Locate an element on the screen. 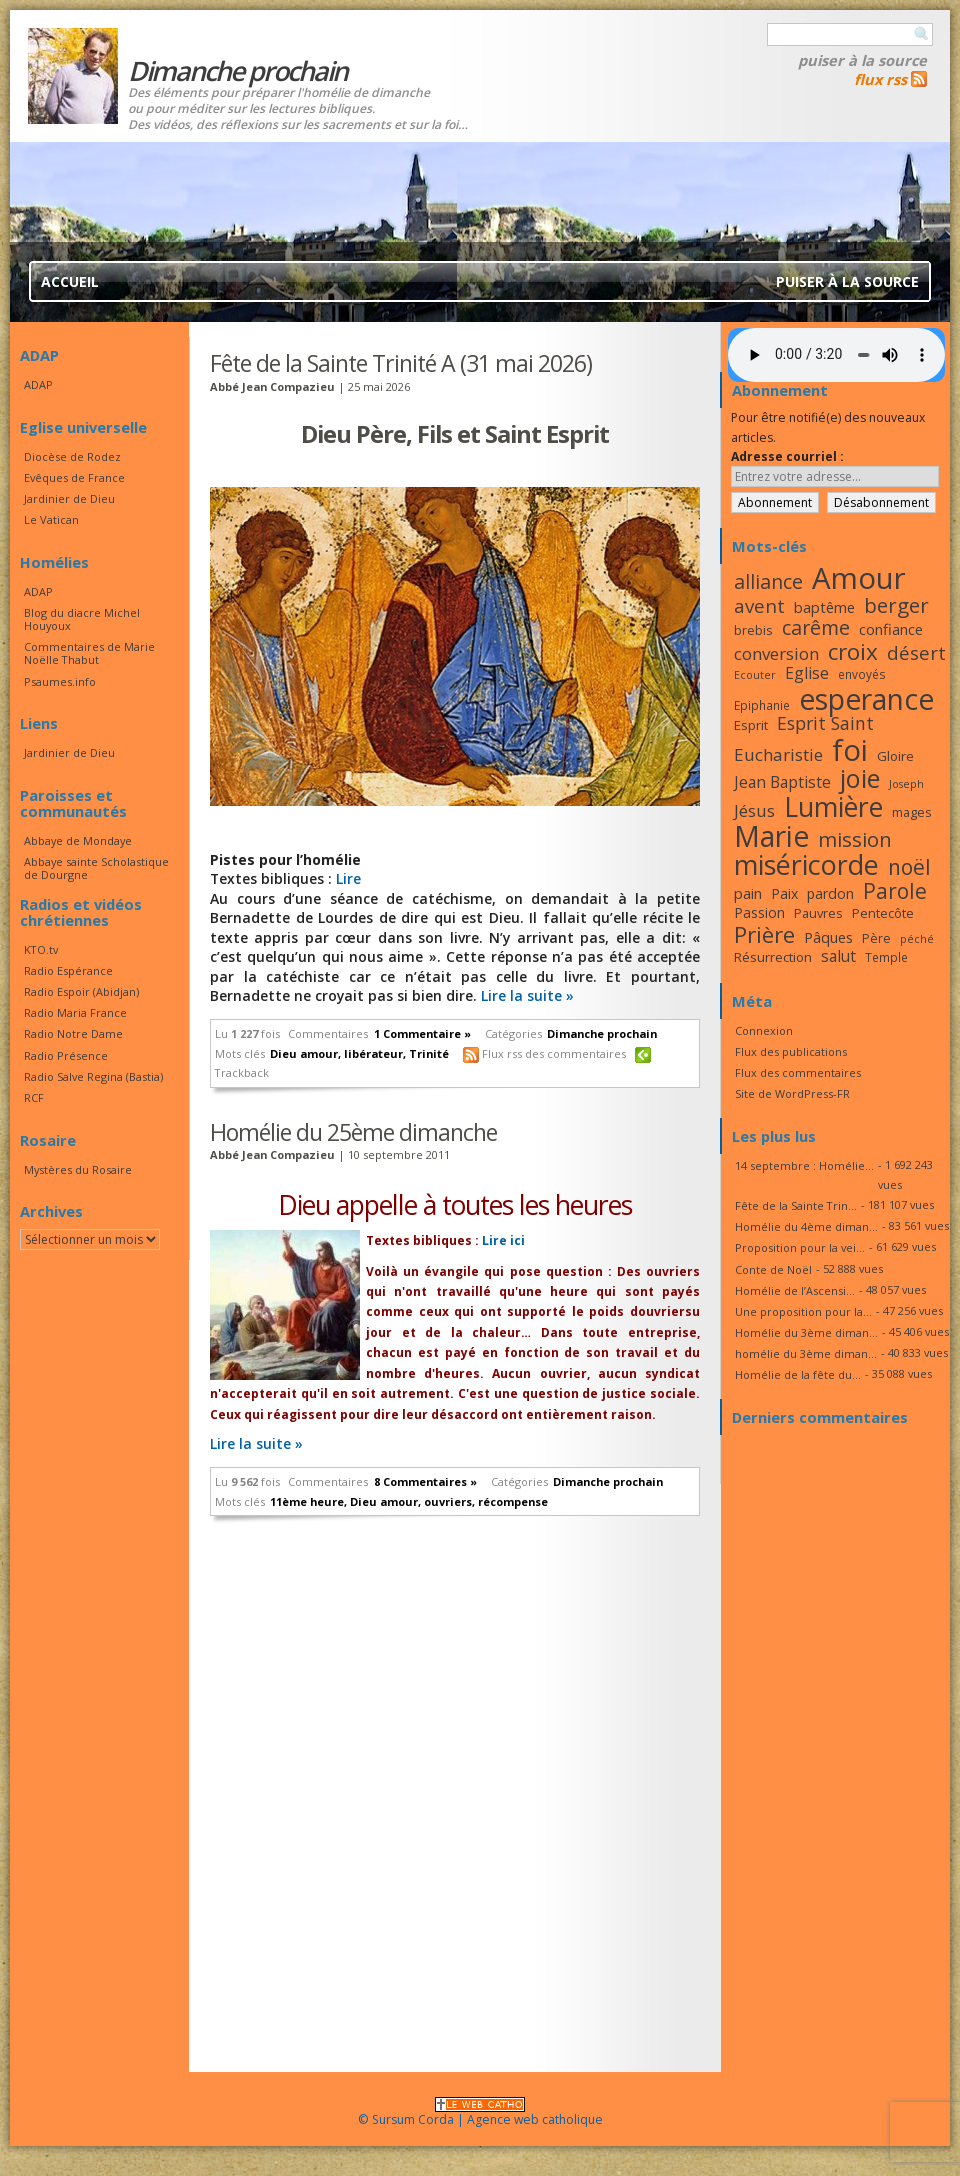 The image size is (960, 2176). Connexion is located at coordinates (764, 1030).